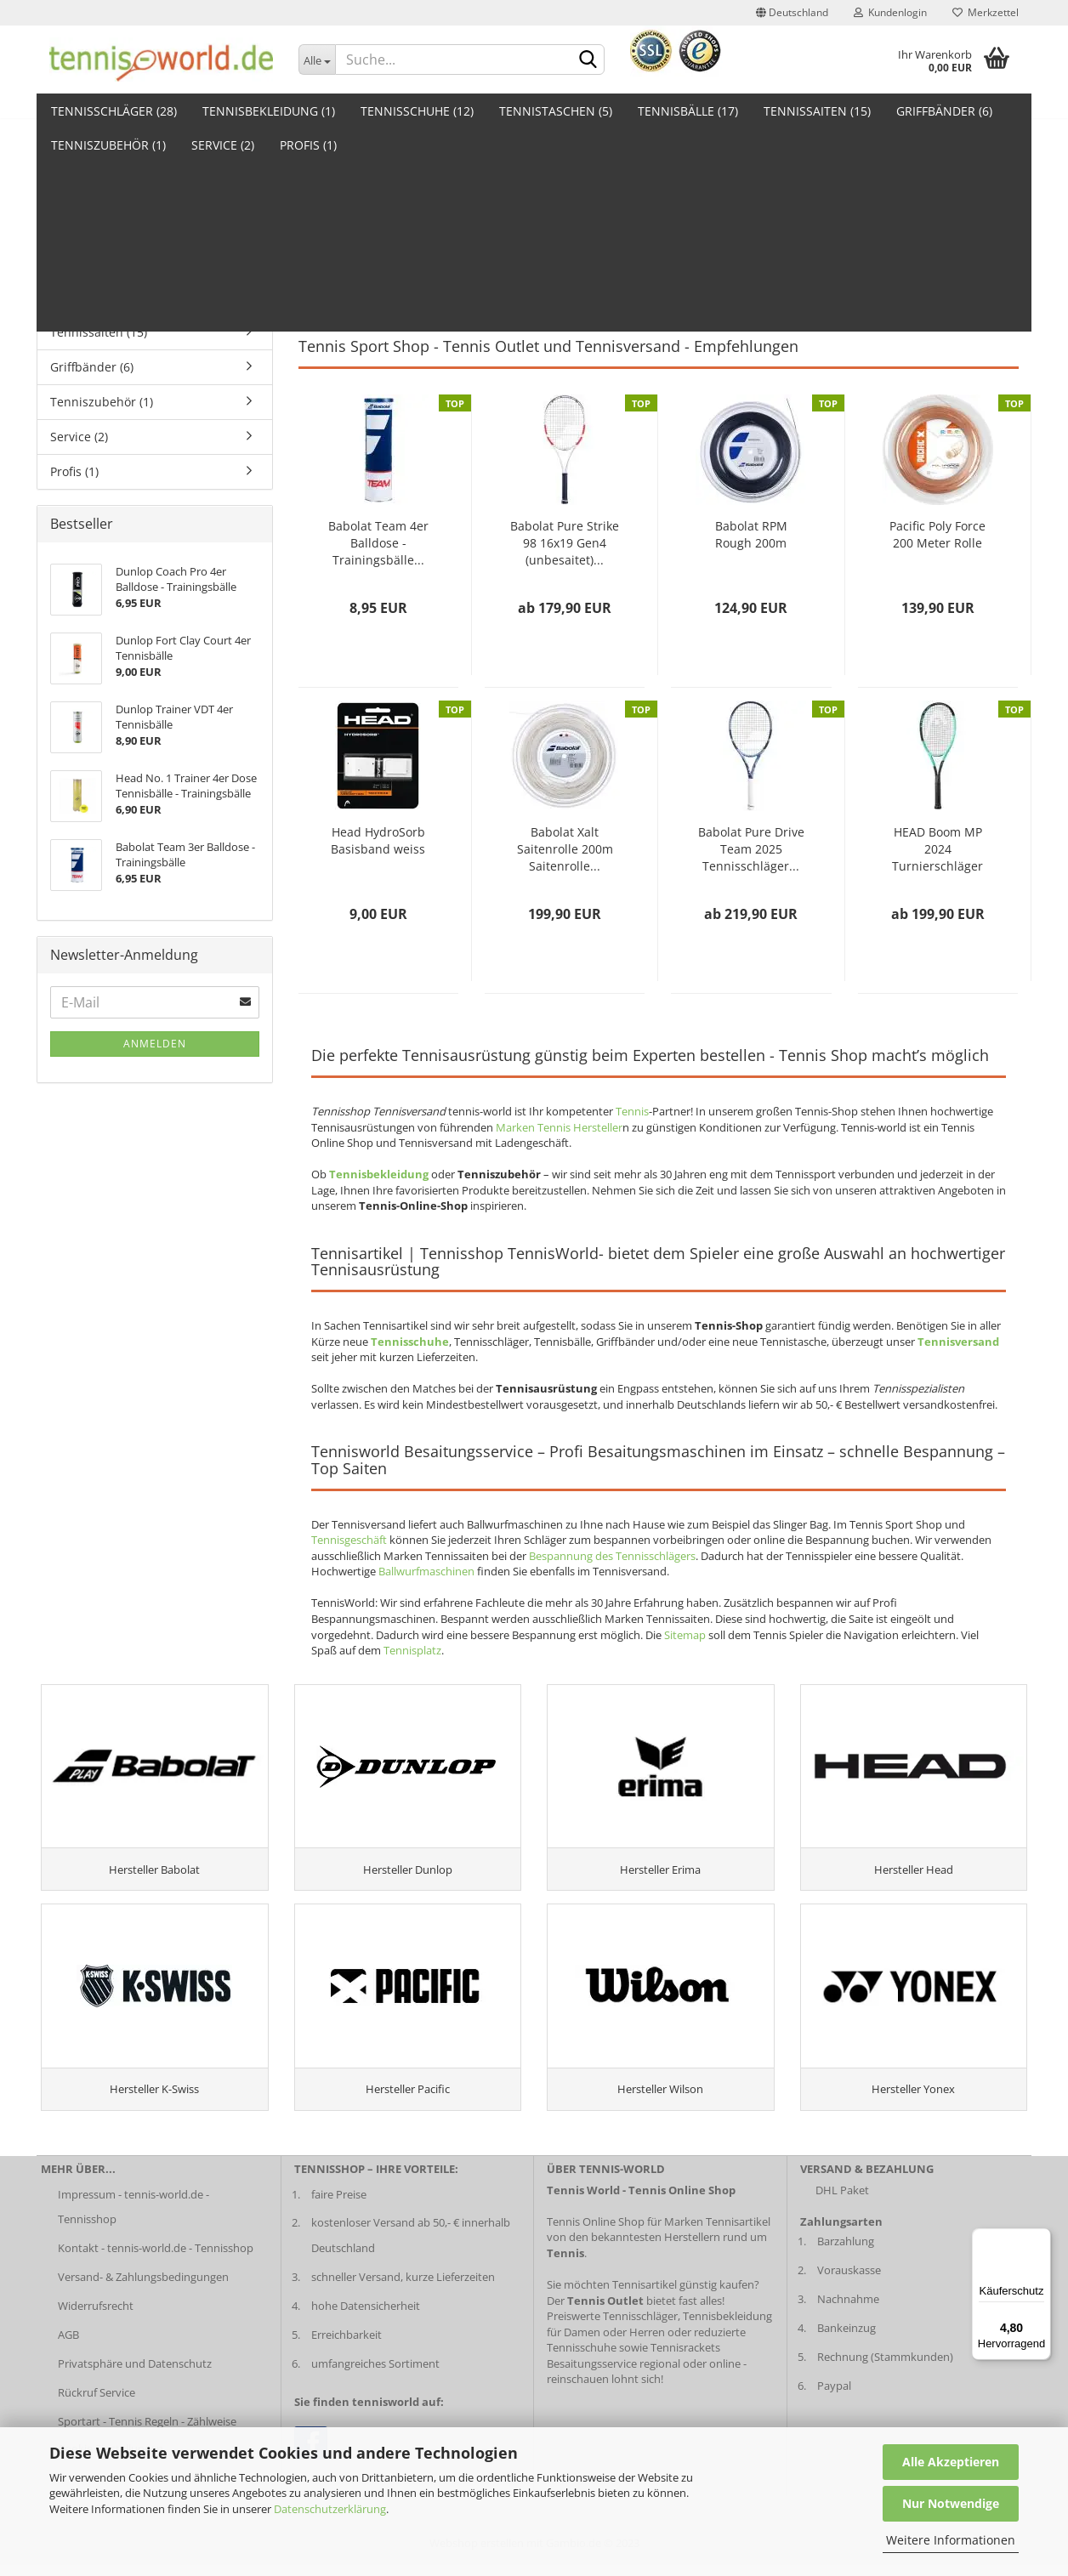  I want to click on Tennisbälle, so click(559, 284).